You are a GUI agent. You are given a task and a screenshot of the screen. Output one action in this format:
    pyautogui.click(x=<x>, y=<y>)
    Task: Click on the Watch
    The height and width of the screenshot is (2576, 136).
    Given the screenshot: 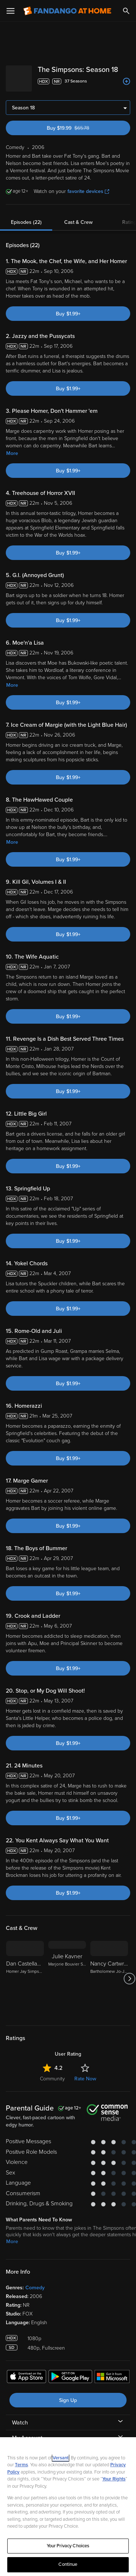 What is the action you would take?
    pyautogui.click(x=20, y=2425)
    